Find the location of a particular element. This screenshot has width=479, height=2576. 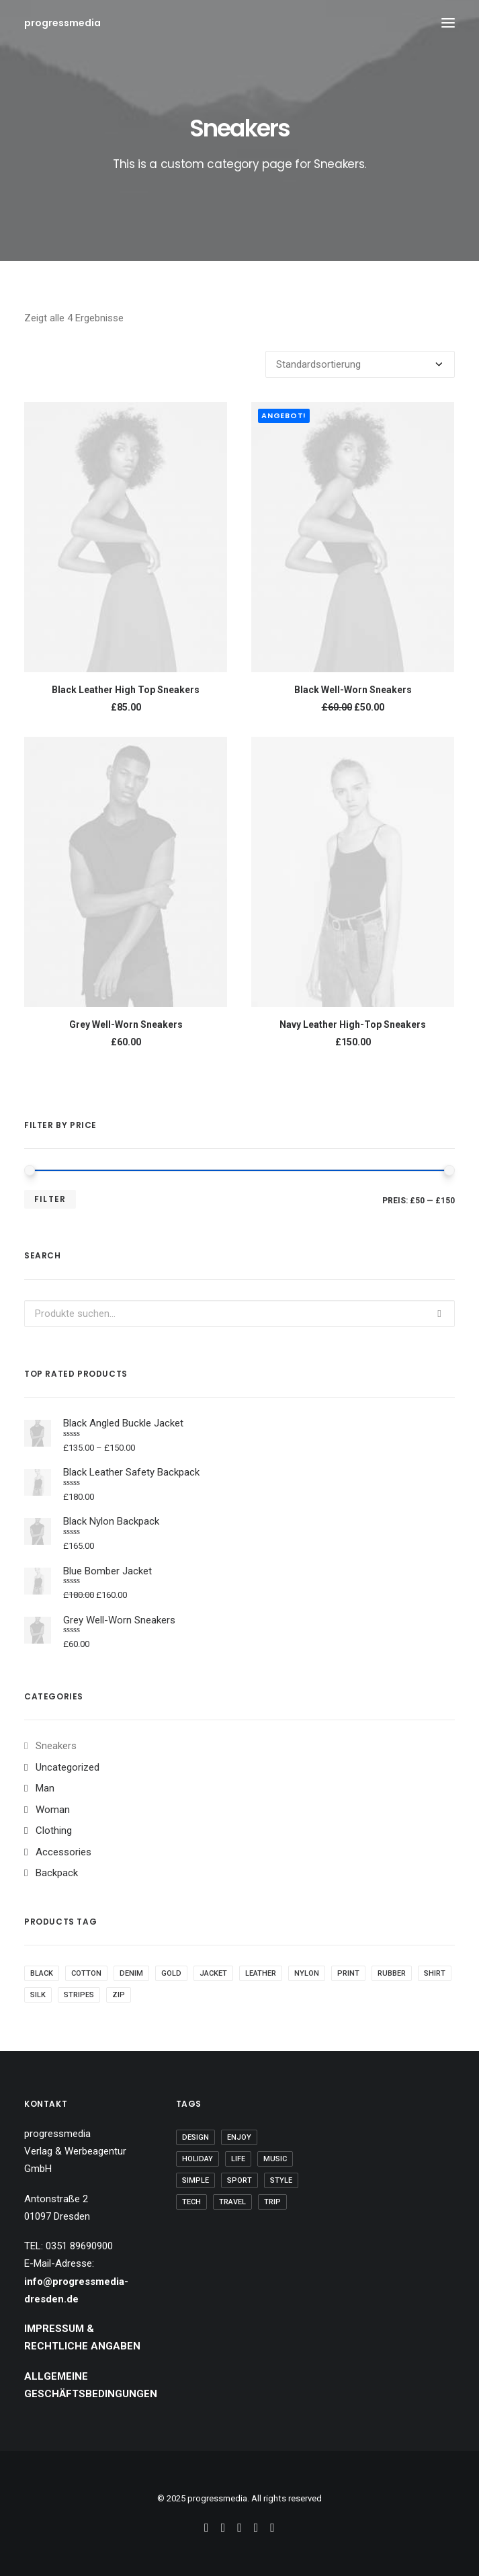

Sport [Sport (4 Einträge)] is located at coordinates (239, 2180).